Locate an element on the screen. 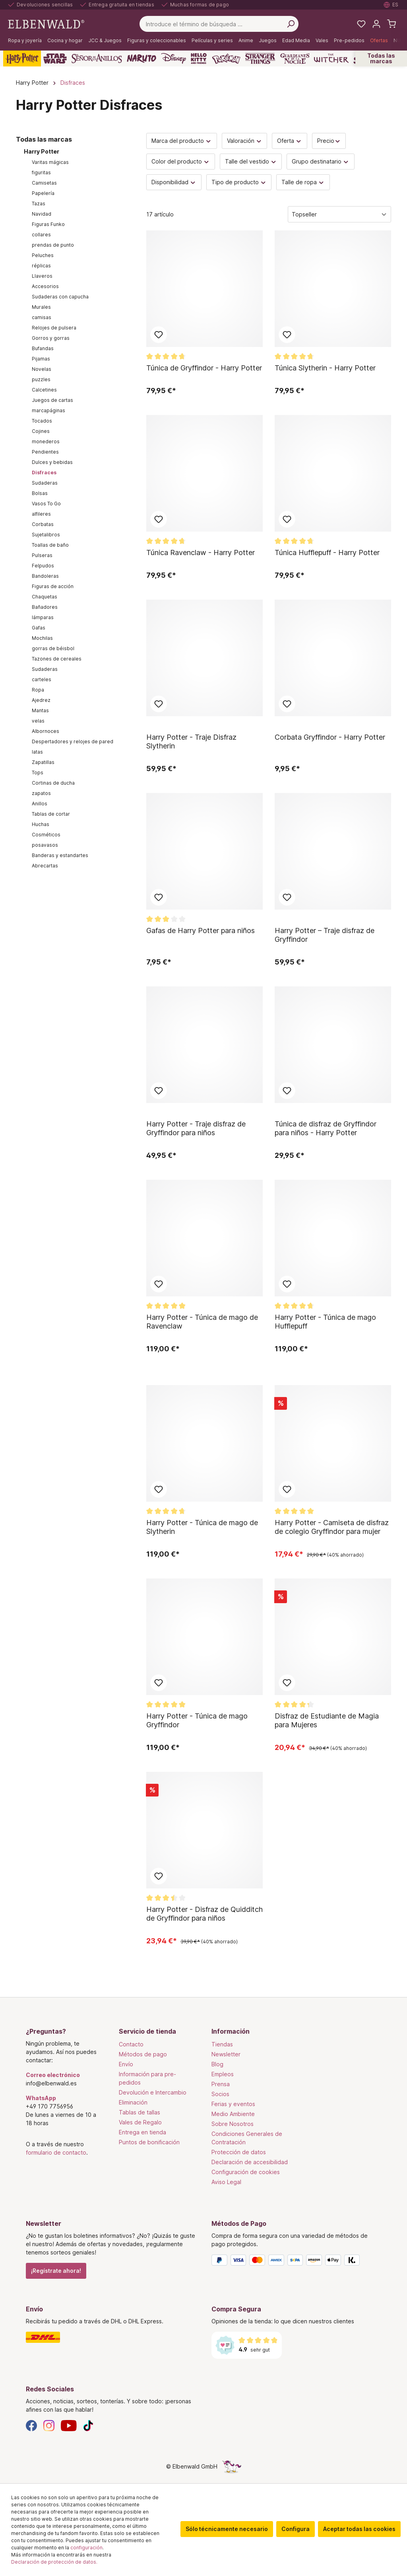  Dulces y bebidas is located at coordinates (52, 462).